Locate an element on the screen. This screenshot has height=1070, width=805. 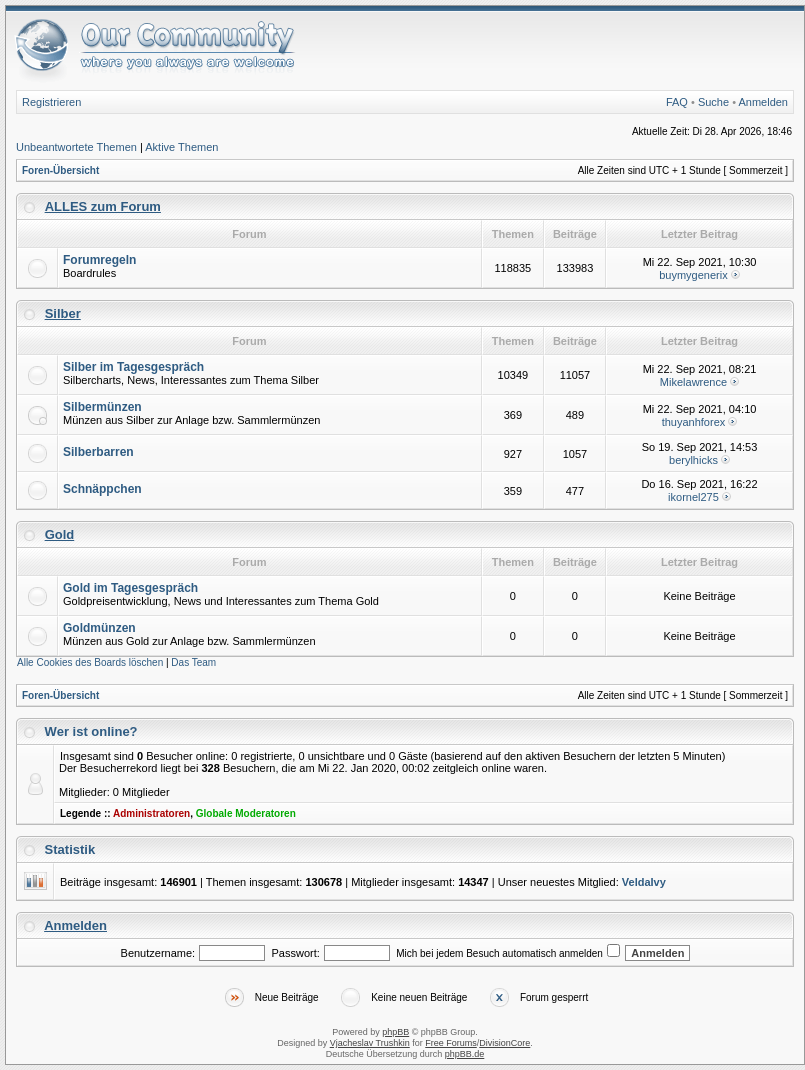
thuyanhforex is located at coordinates (694, 422).